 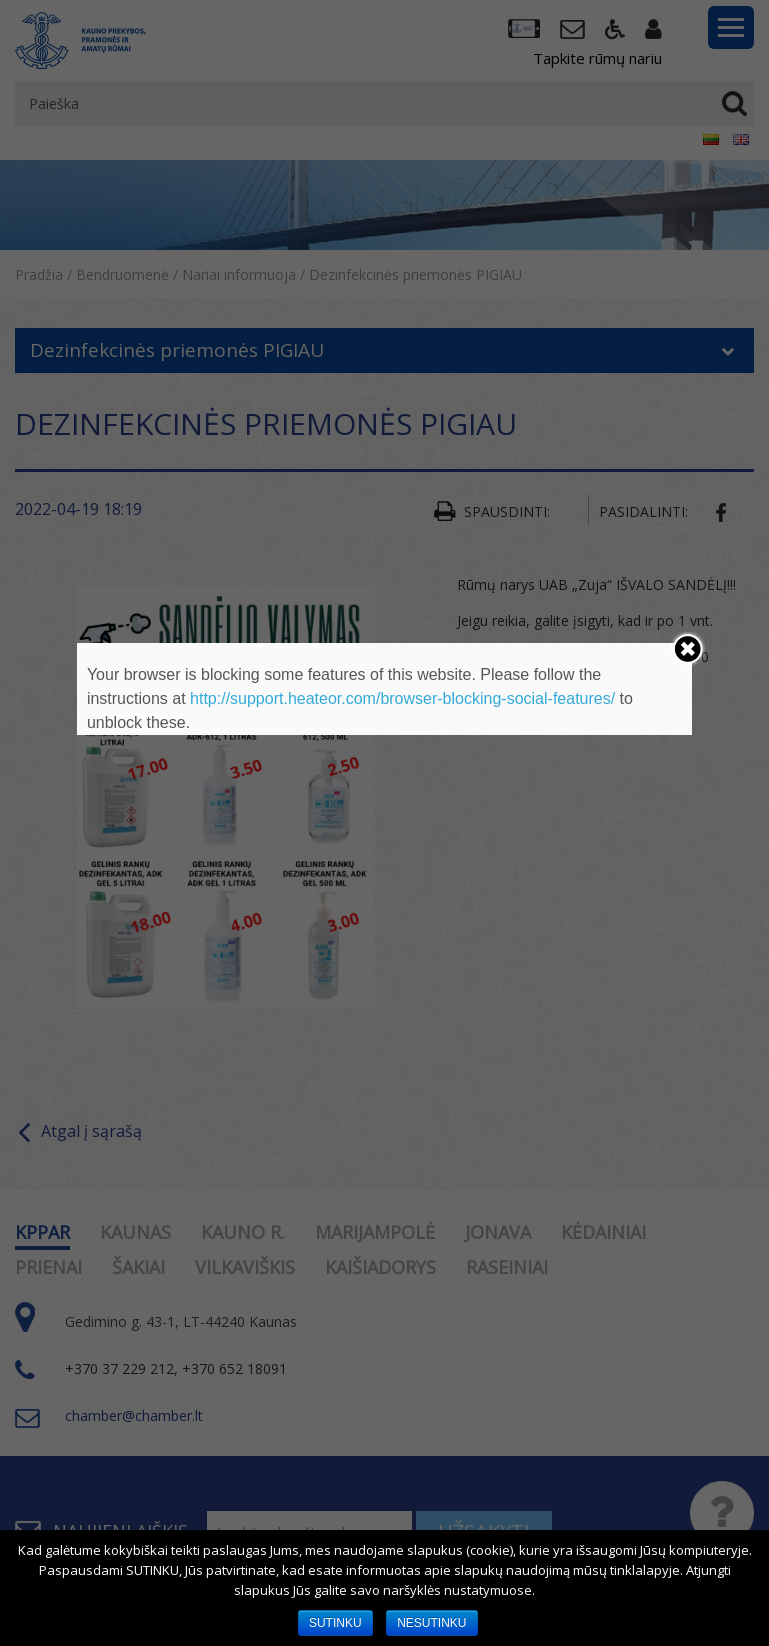 What do you see at coordinates (431, 1623) in the screenshot?
I see `NESUTINKU` at bounding box center [431, 1623].